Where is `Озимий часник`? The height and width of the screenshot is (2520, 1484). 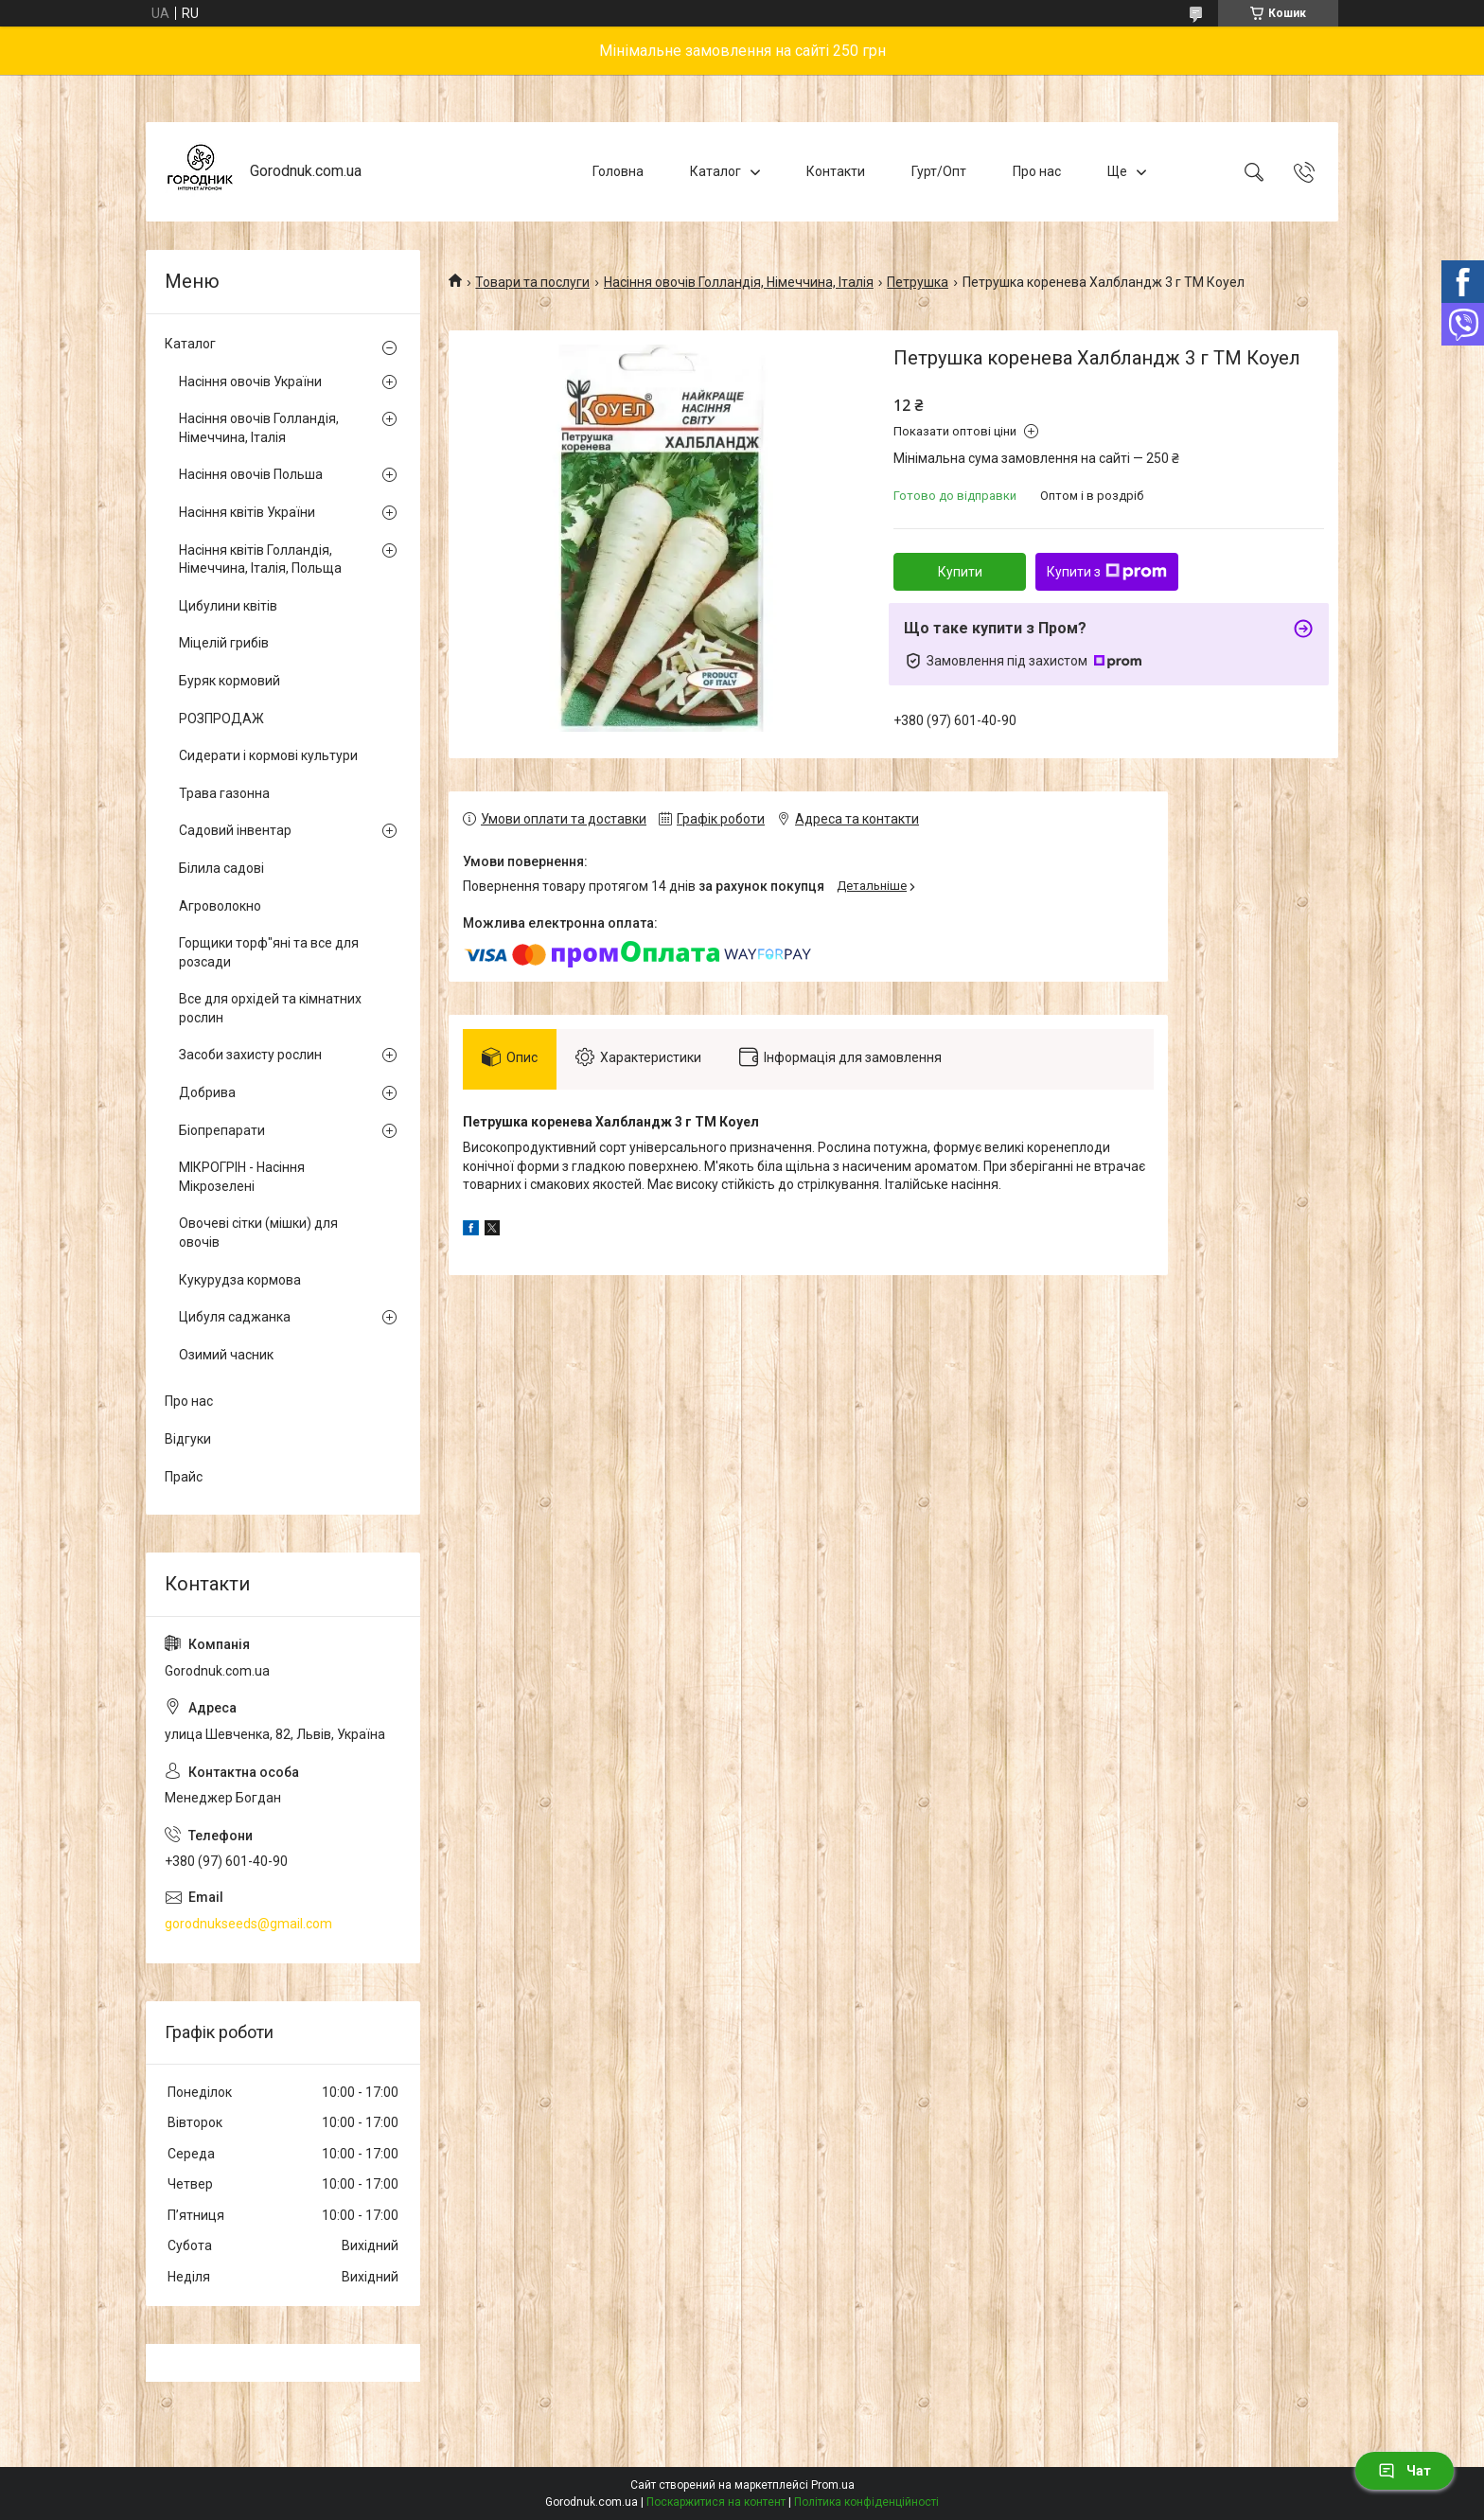 Озимий часник is located at coordinates (226, 1354).